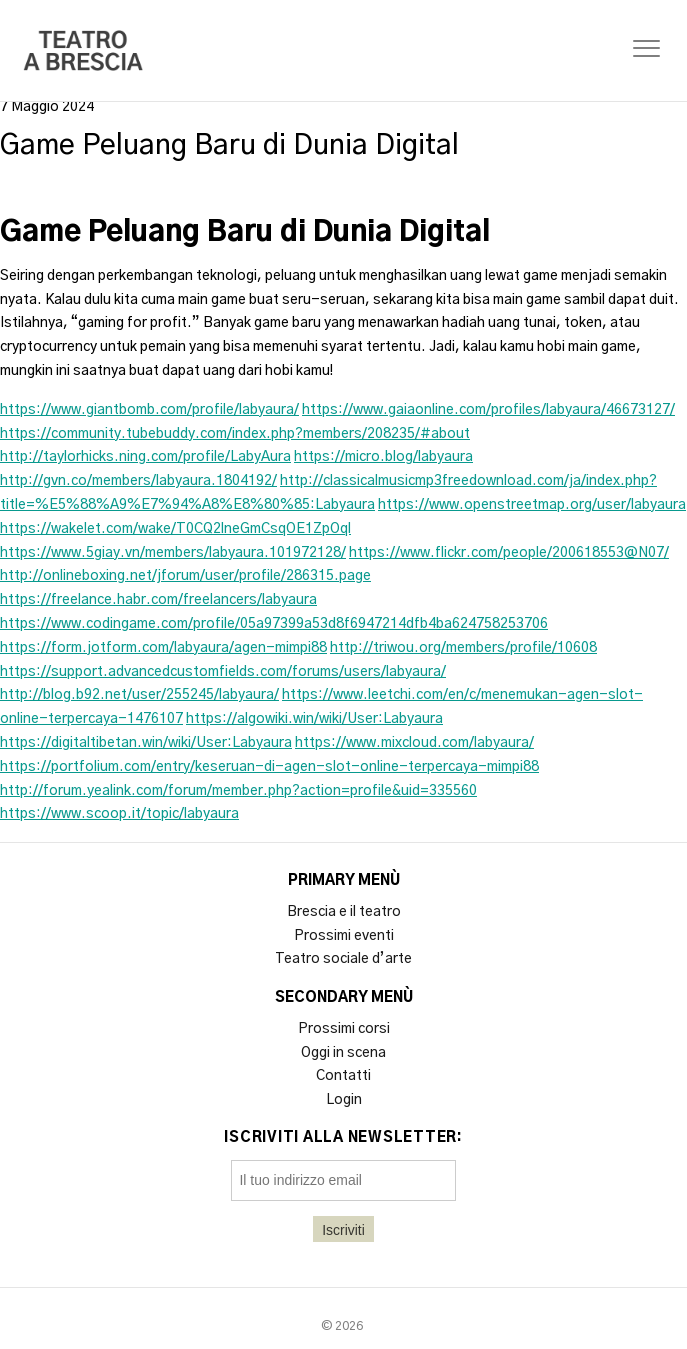 The image size is (687, 1349). I want to click on https://form.jotform.com/labyaura/agen-mimpi88, so click(163, 648).